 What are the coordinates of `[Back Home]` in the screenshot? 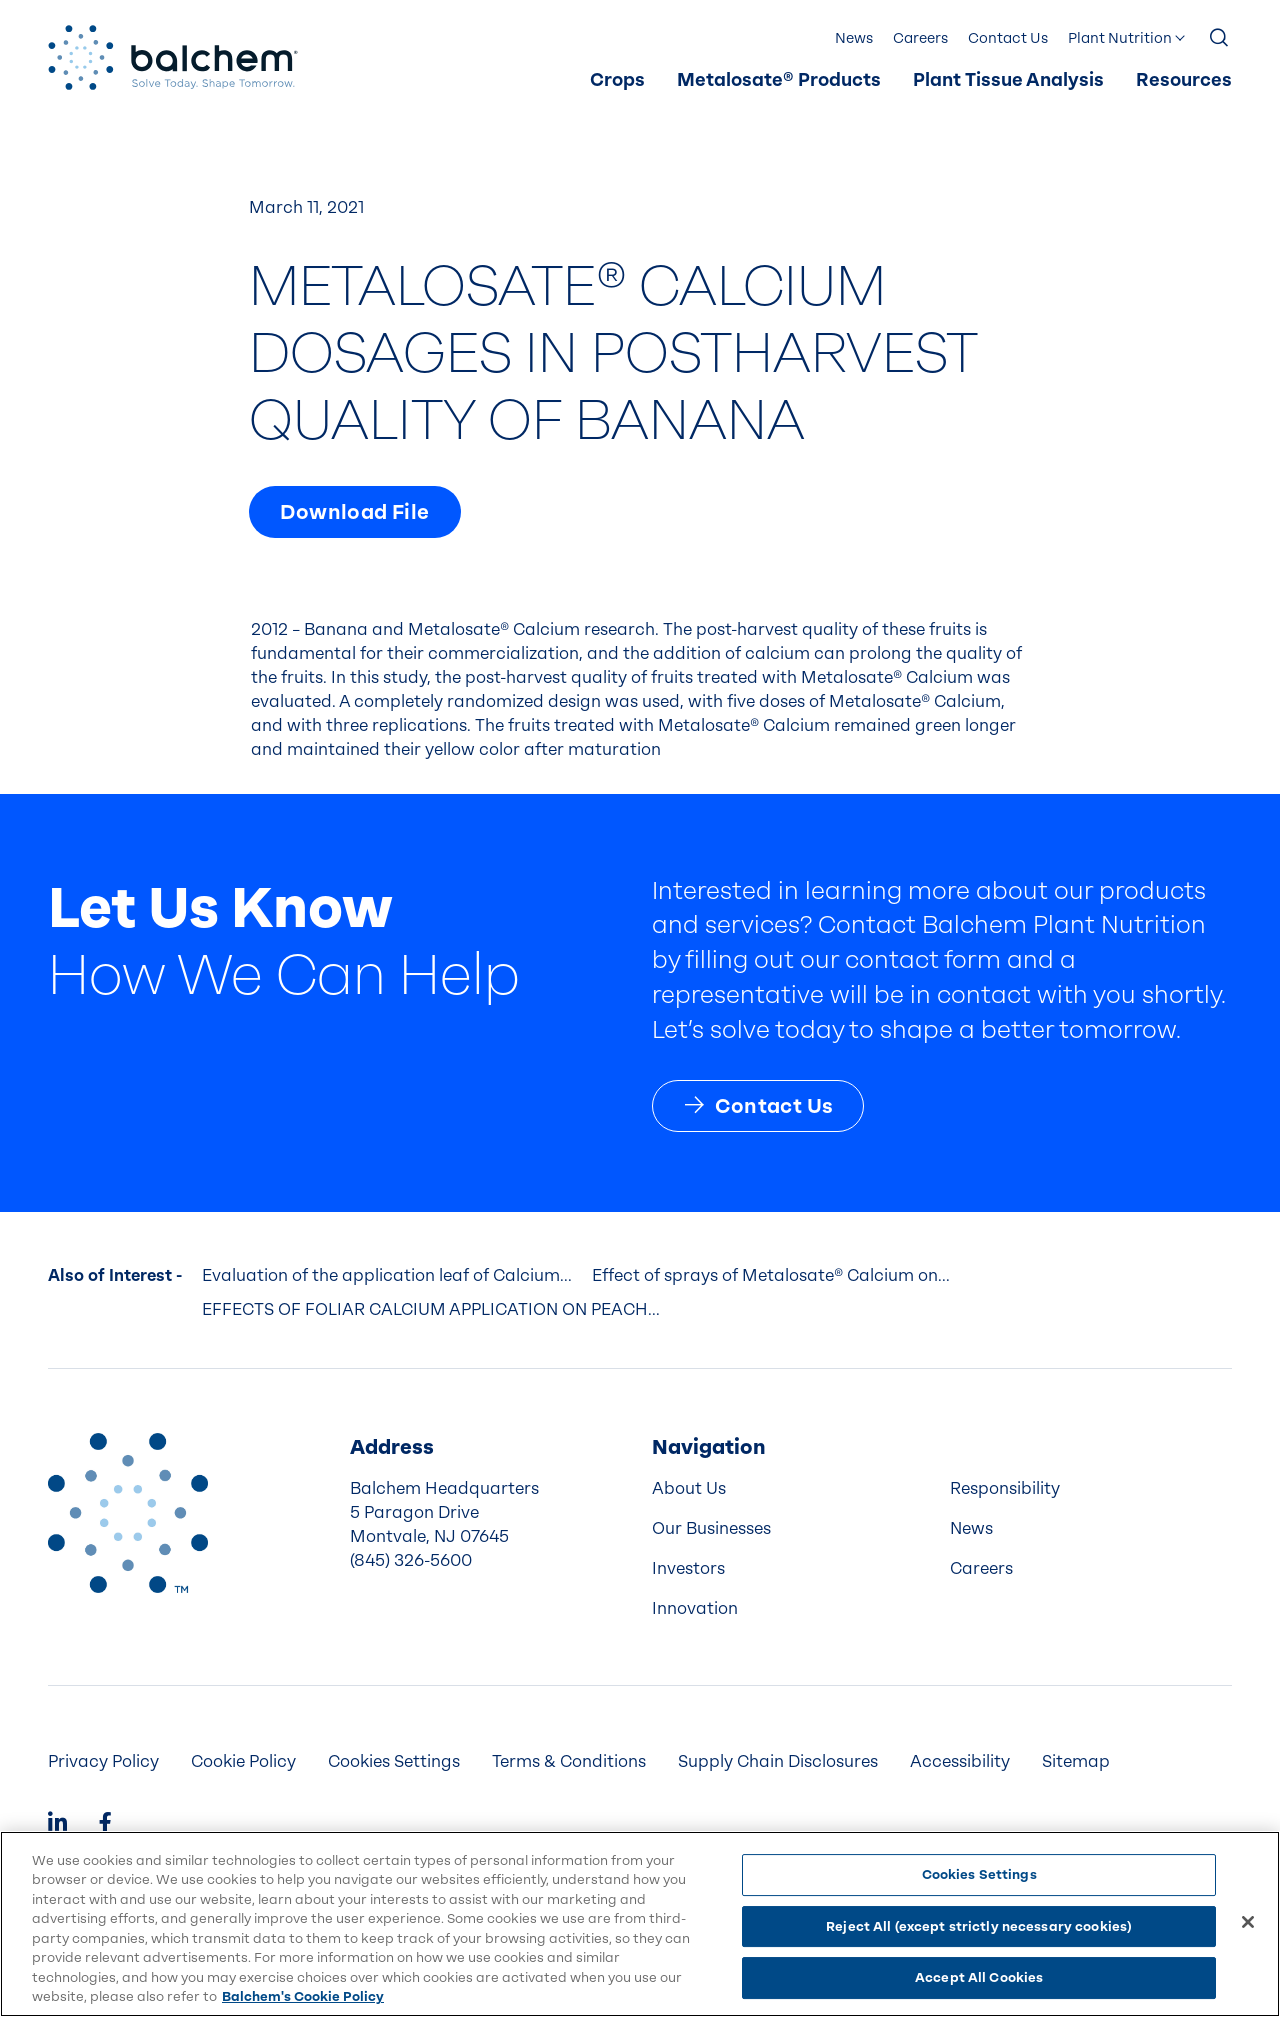 It's located at (173, 57).